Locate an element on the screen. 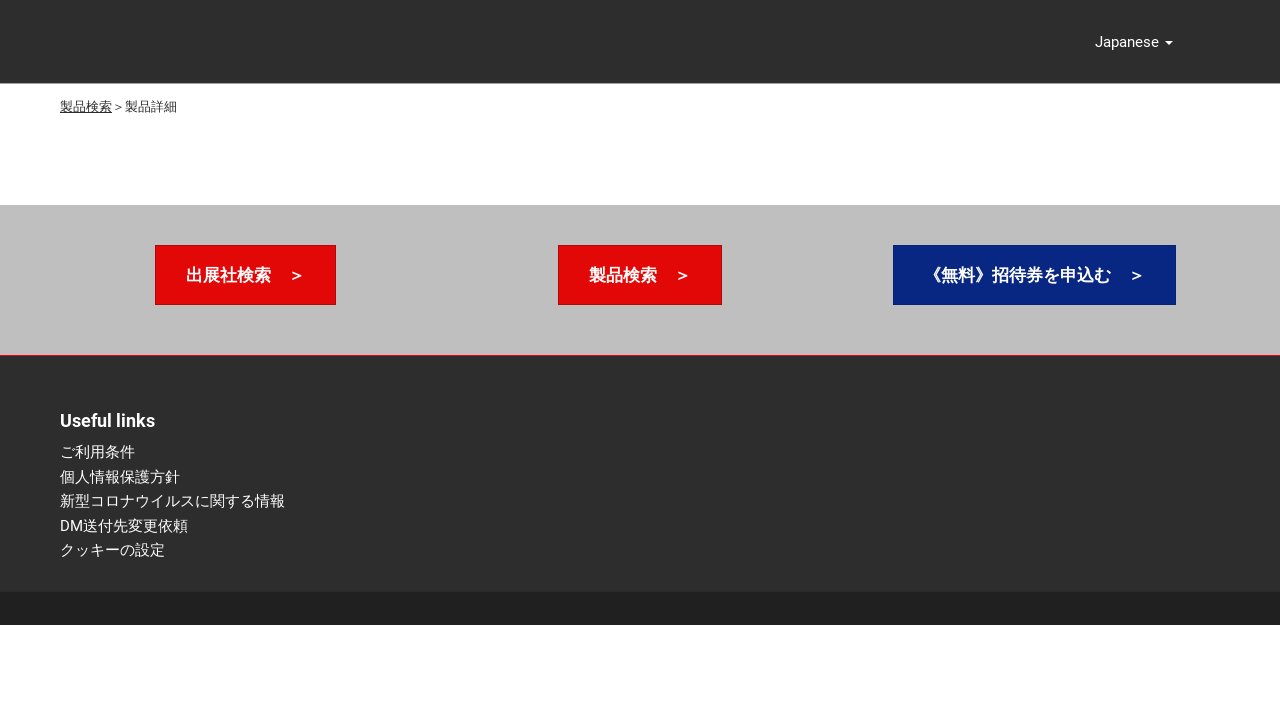  クッキーの設定 is located at coordinates (112, 550).